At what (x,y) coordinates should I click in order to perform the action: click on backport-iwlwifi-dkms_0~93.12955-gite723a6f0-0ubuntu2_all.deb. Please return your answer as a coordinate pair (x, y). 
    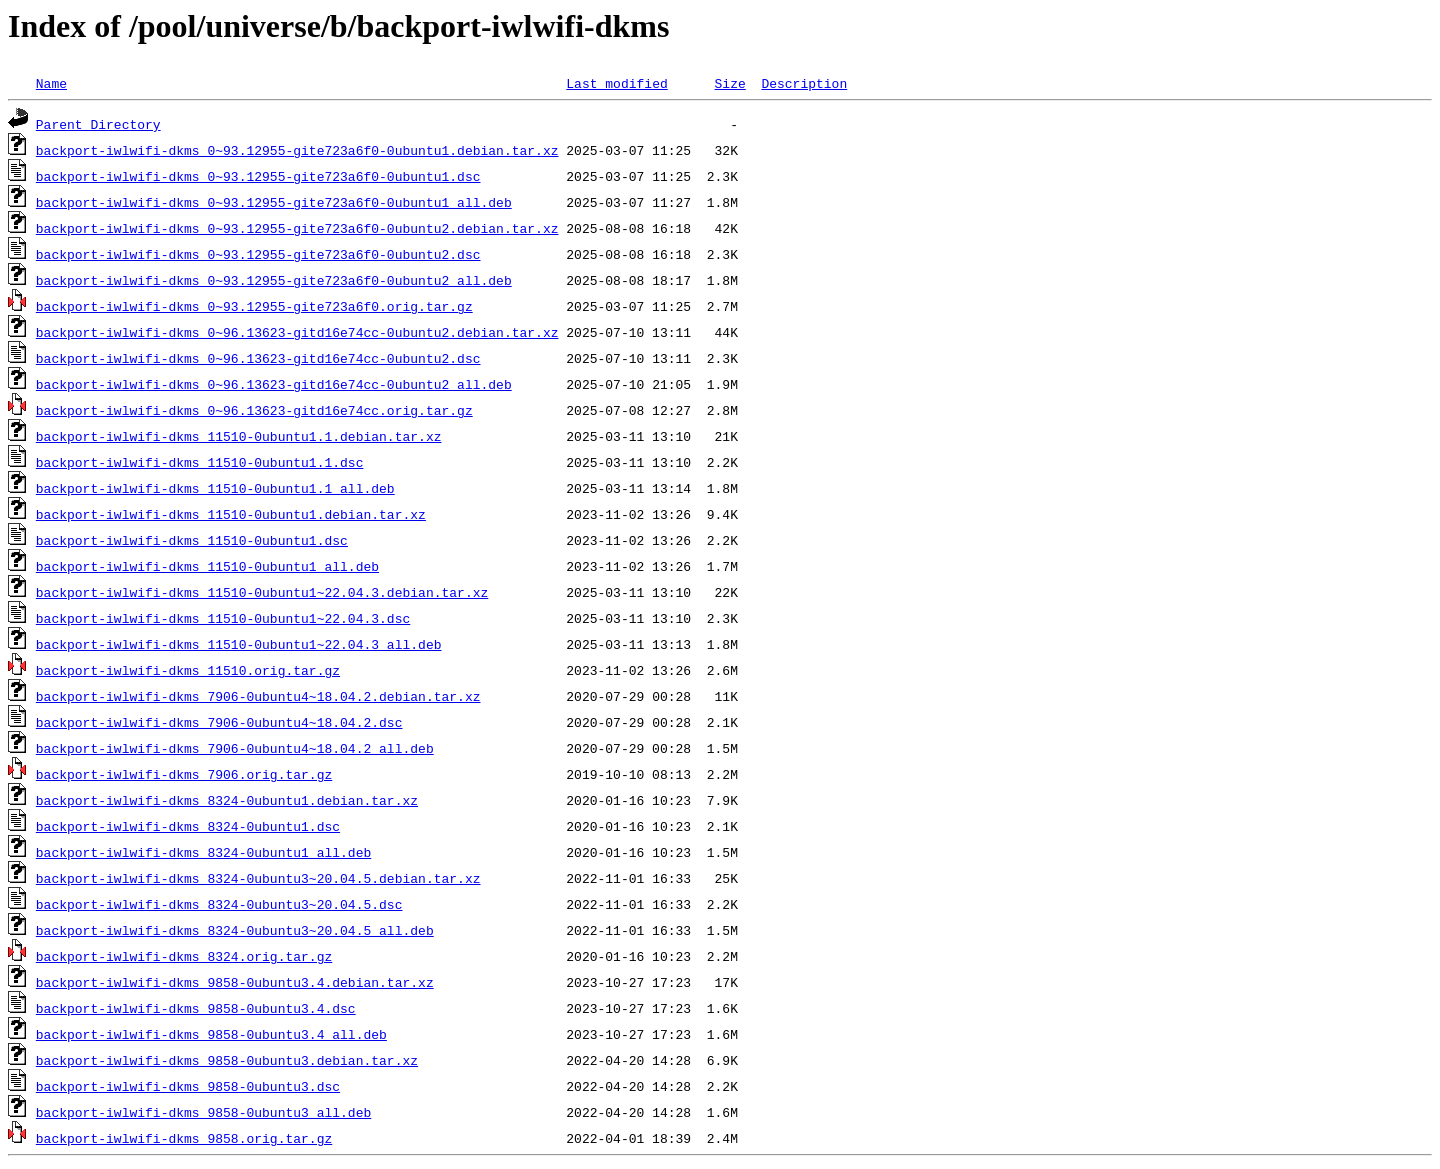
    Looking at the image, I should click on (274, 280).